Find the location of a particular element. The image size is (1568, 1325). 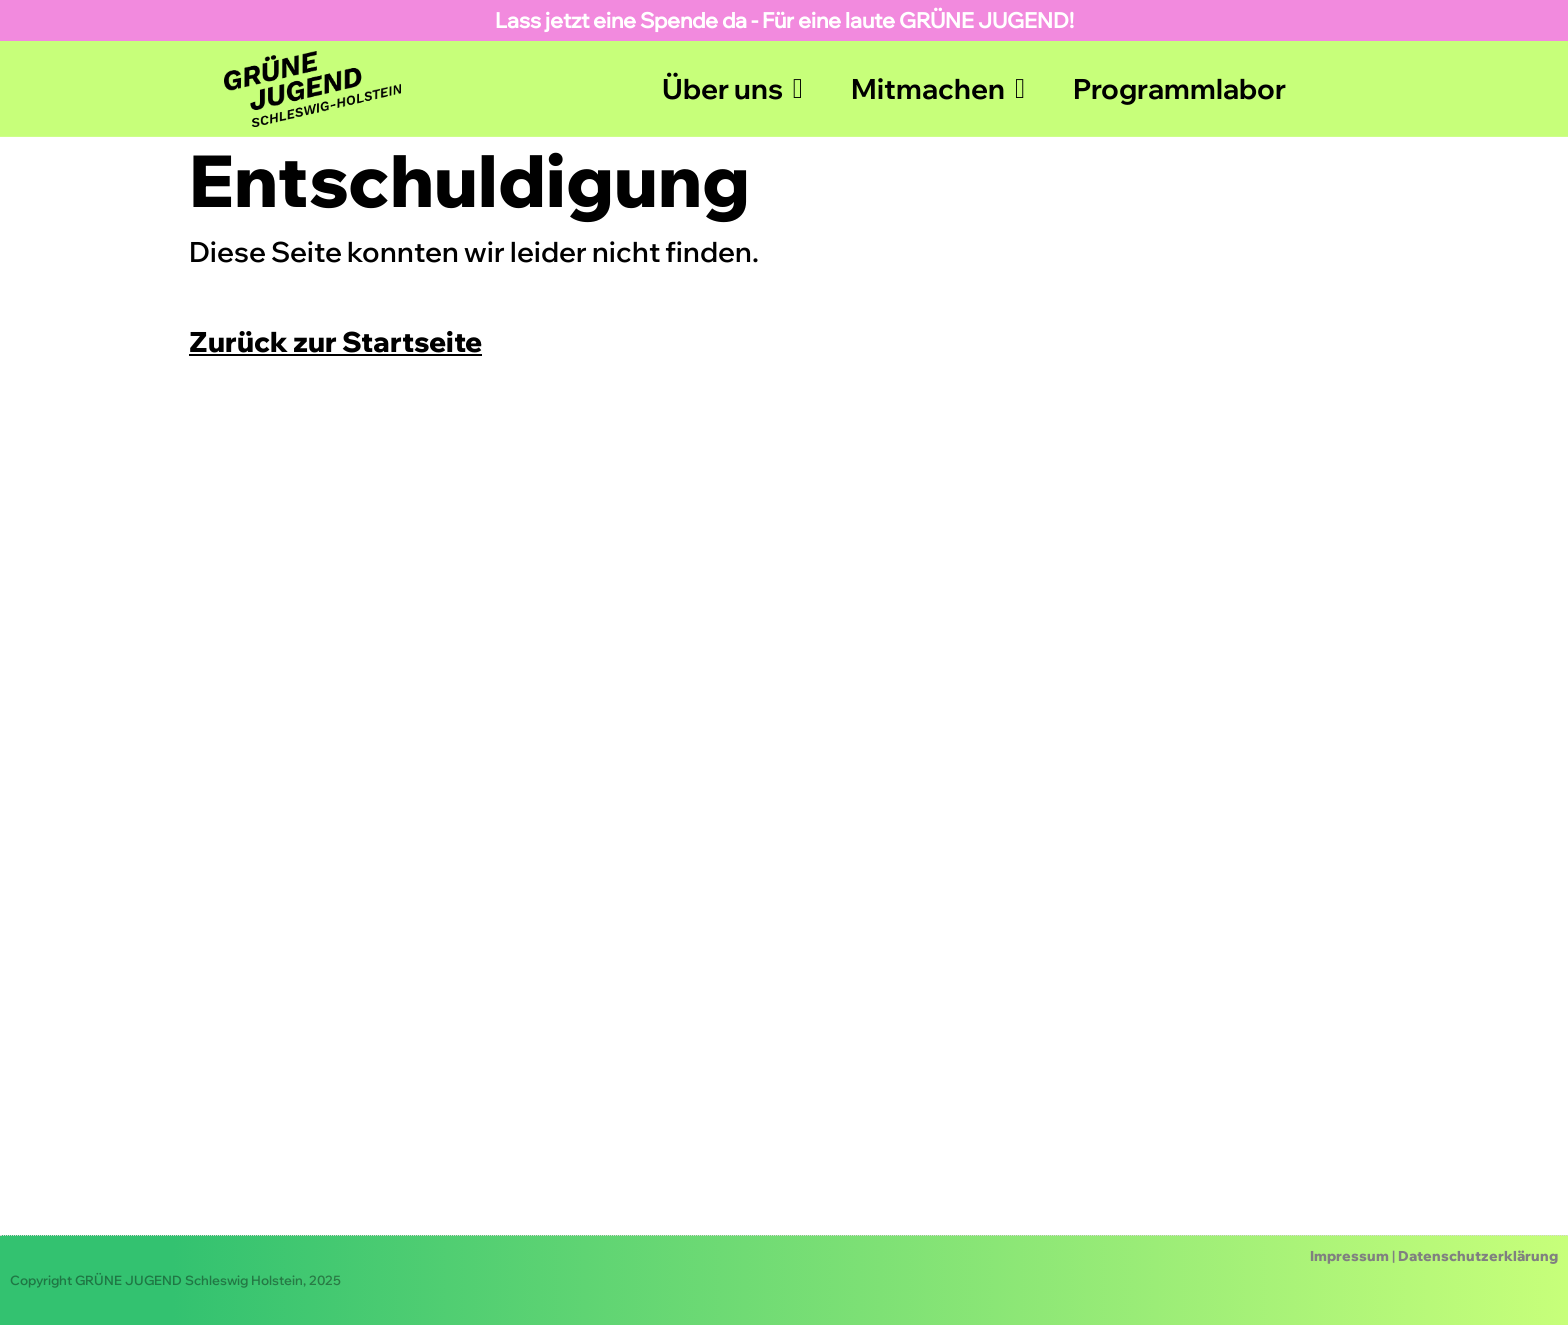

Mitmachen is located at coordinates (938, 89).